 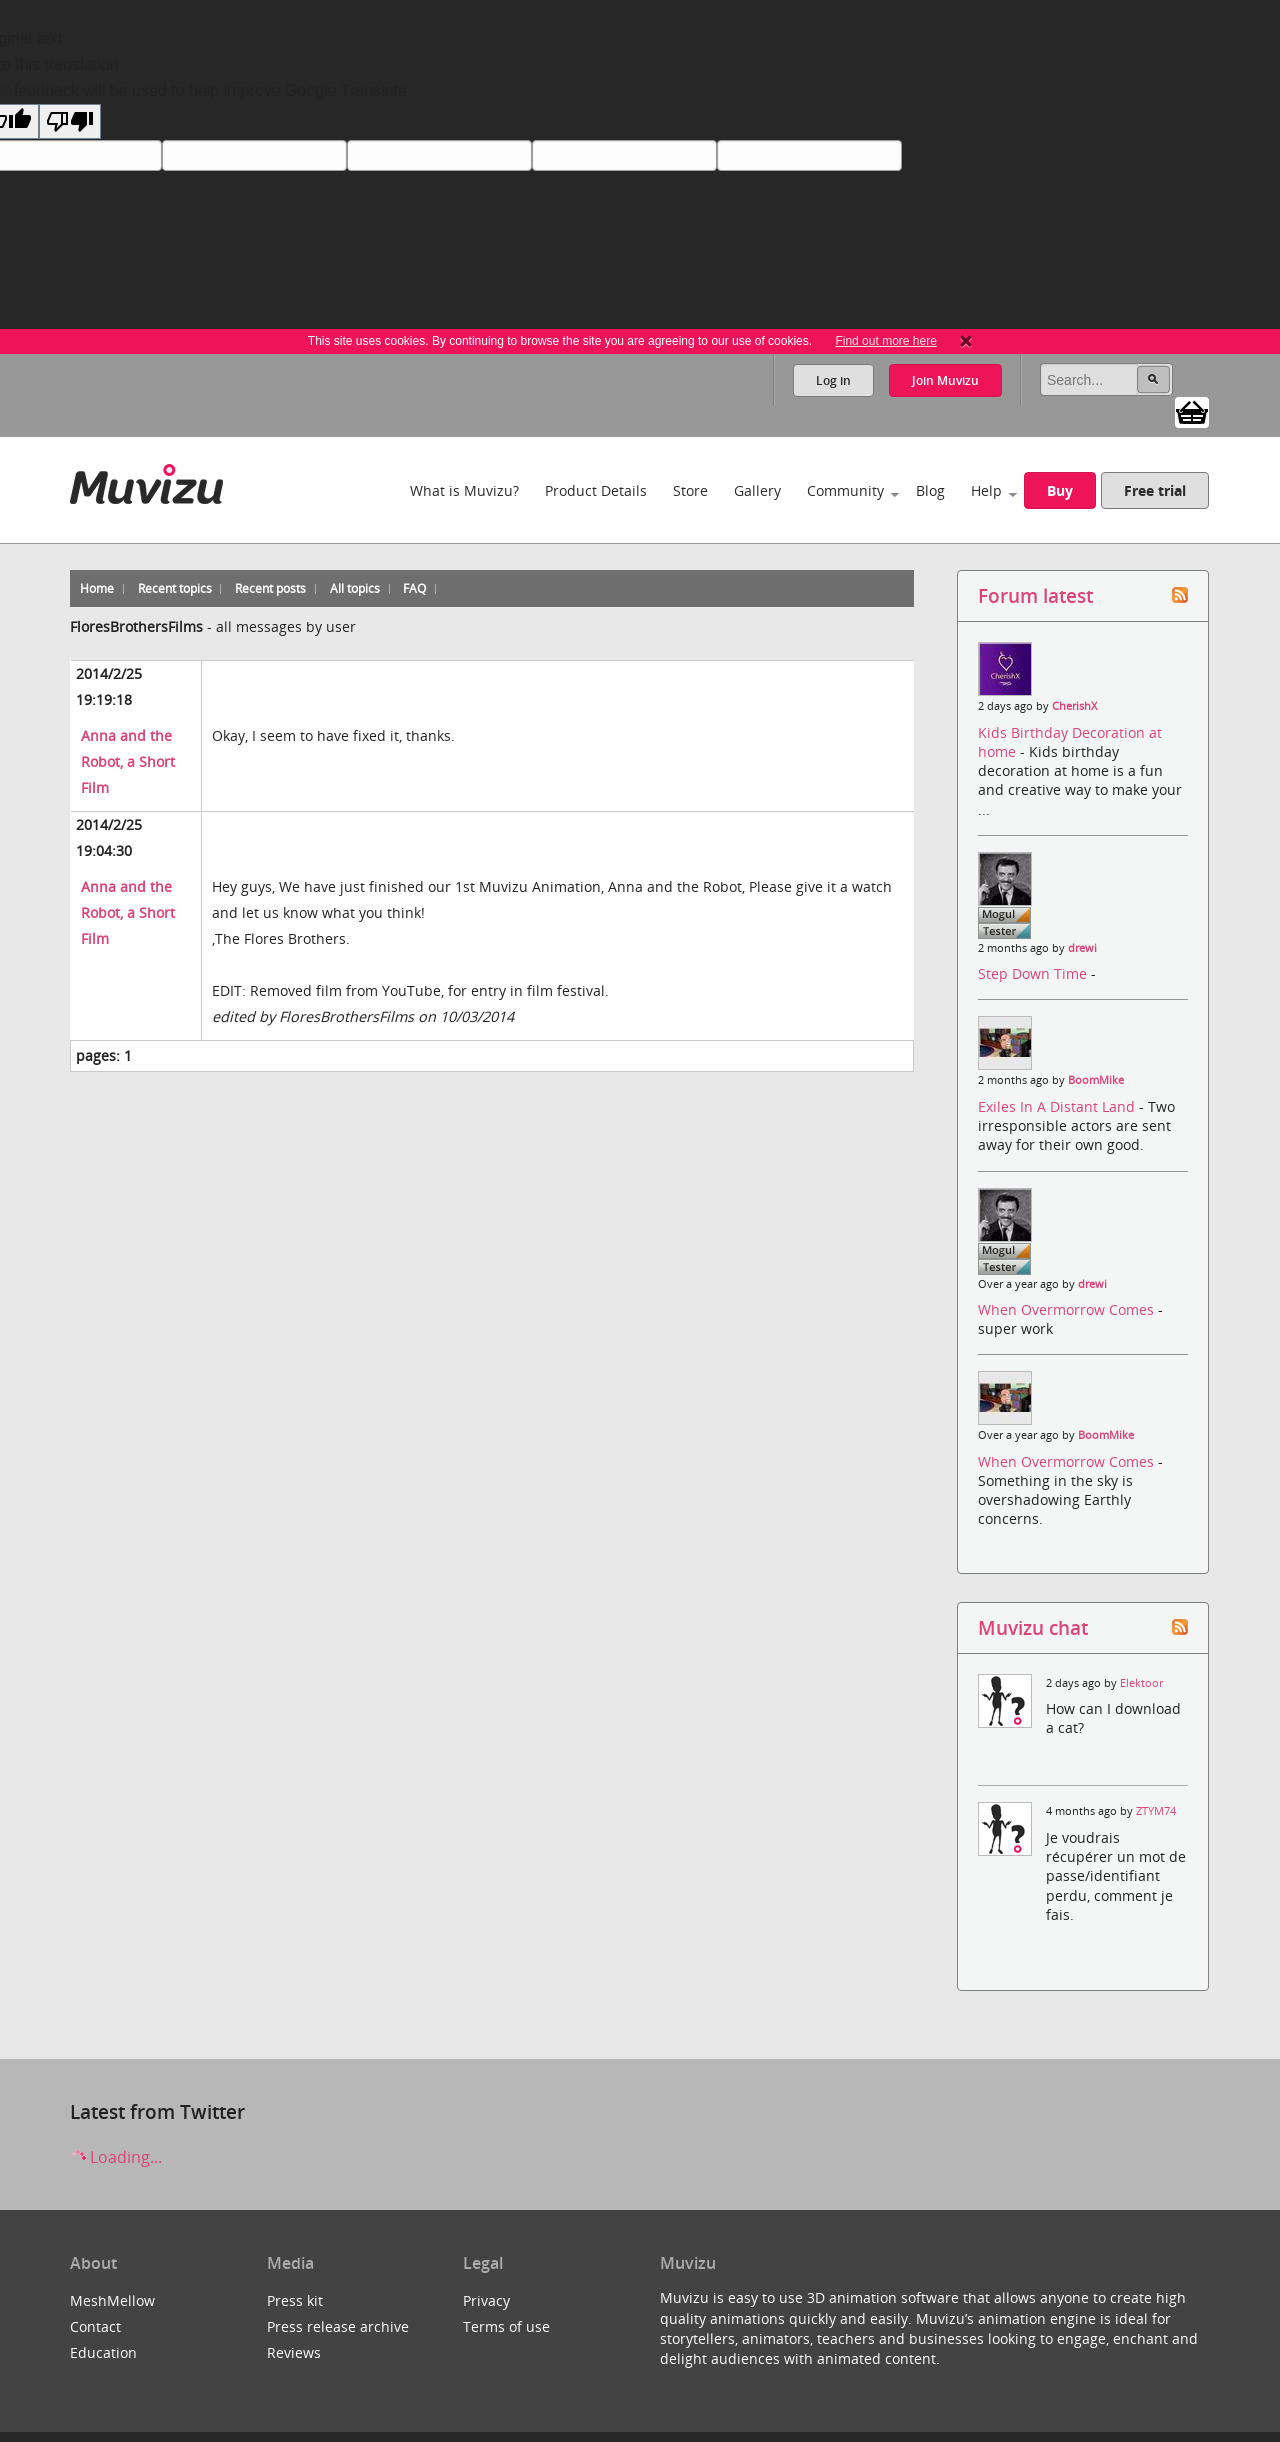 What do you see at coordinates (294, 2352) in the screenshot?
I see `Reviews` at bounding box center [294, 2352].